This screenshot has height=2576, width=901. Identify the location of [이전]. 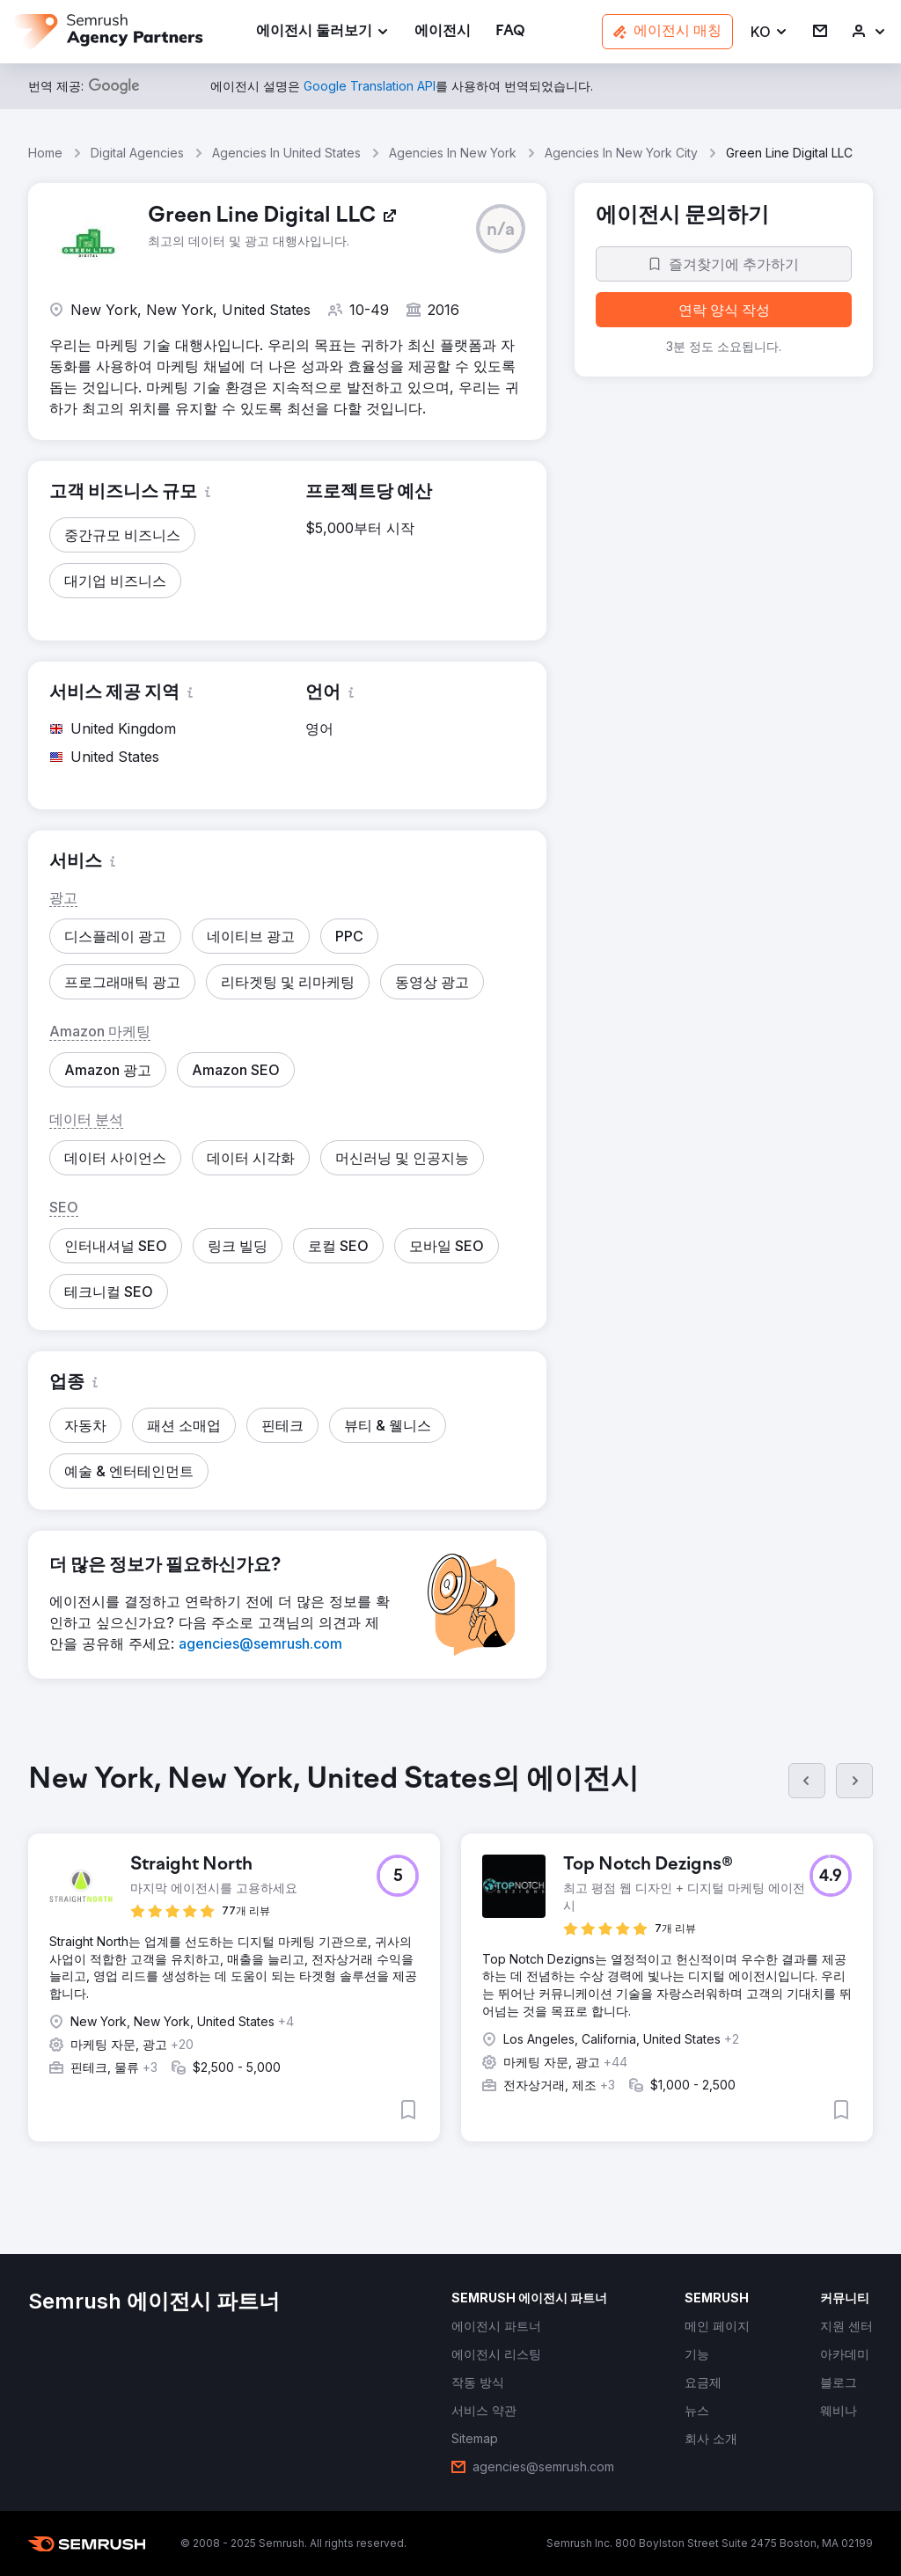
(806, 1780).